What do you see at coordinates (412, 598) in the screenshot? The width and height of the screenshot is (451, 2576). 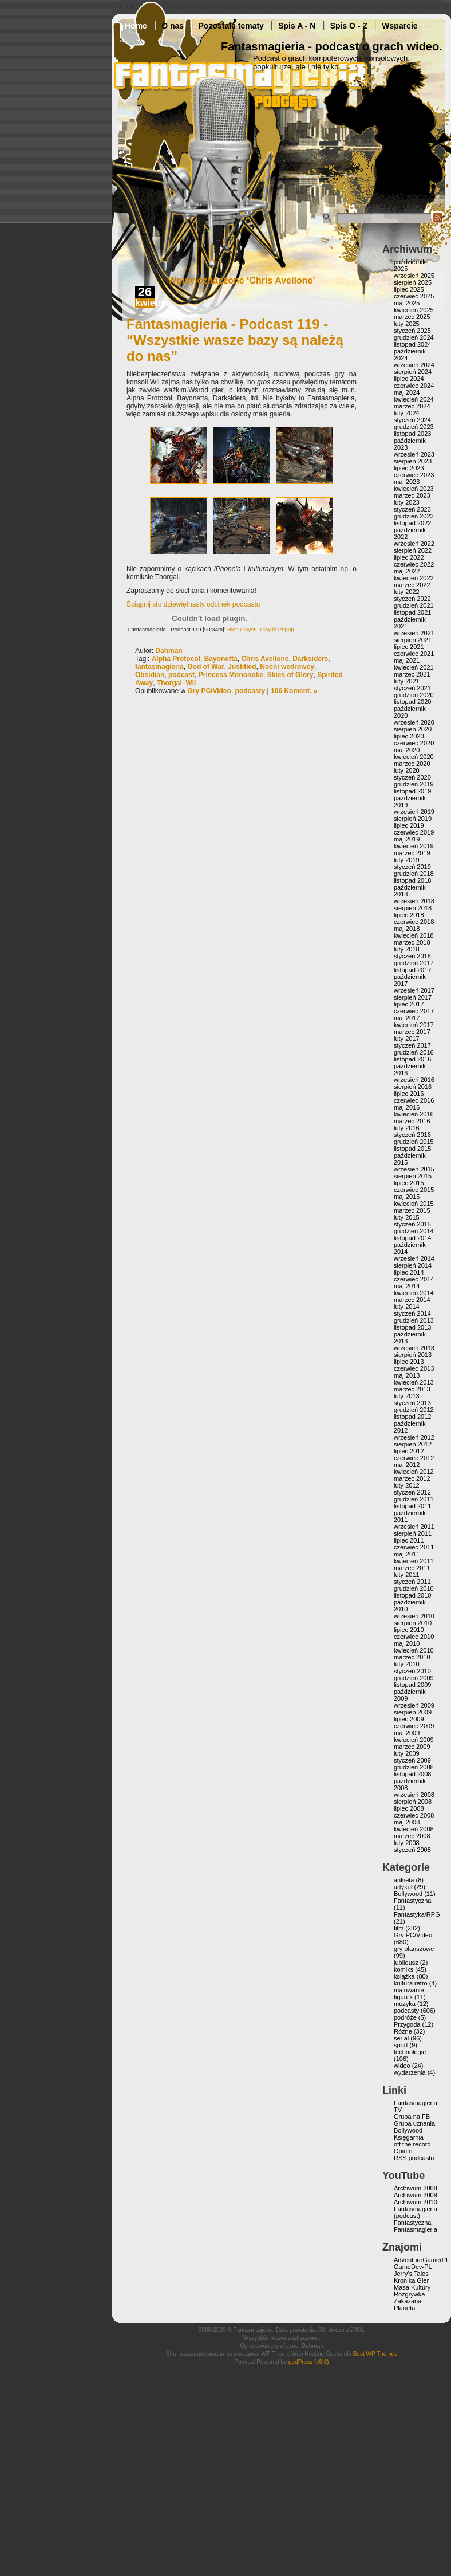 I see `styczeń 2022` at bounding box center [412, 598].